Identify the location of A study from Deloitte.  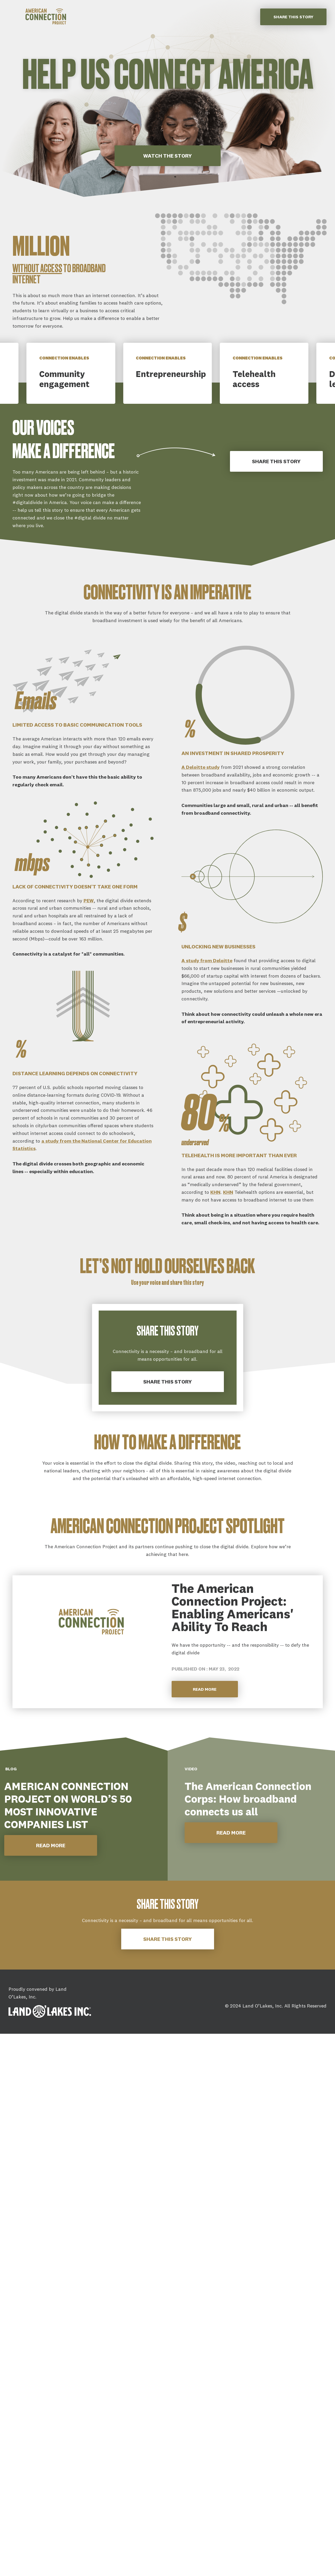
(206, 960).